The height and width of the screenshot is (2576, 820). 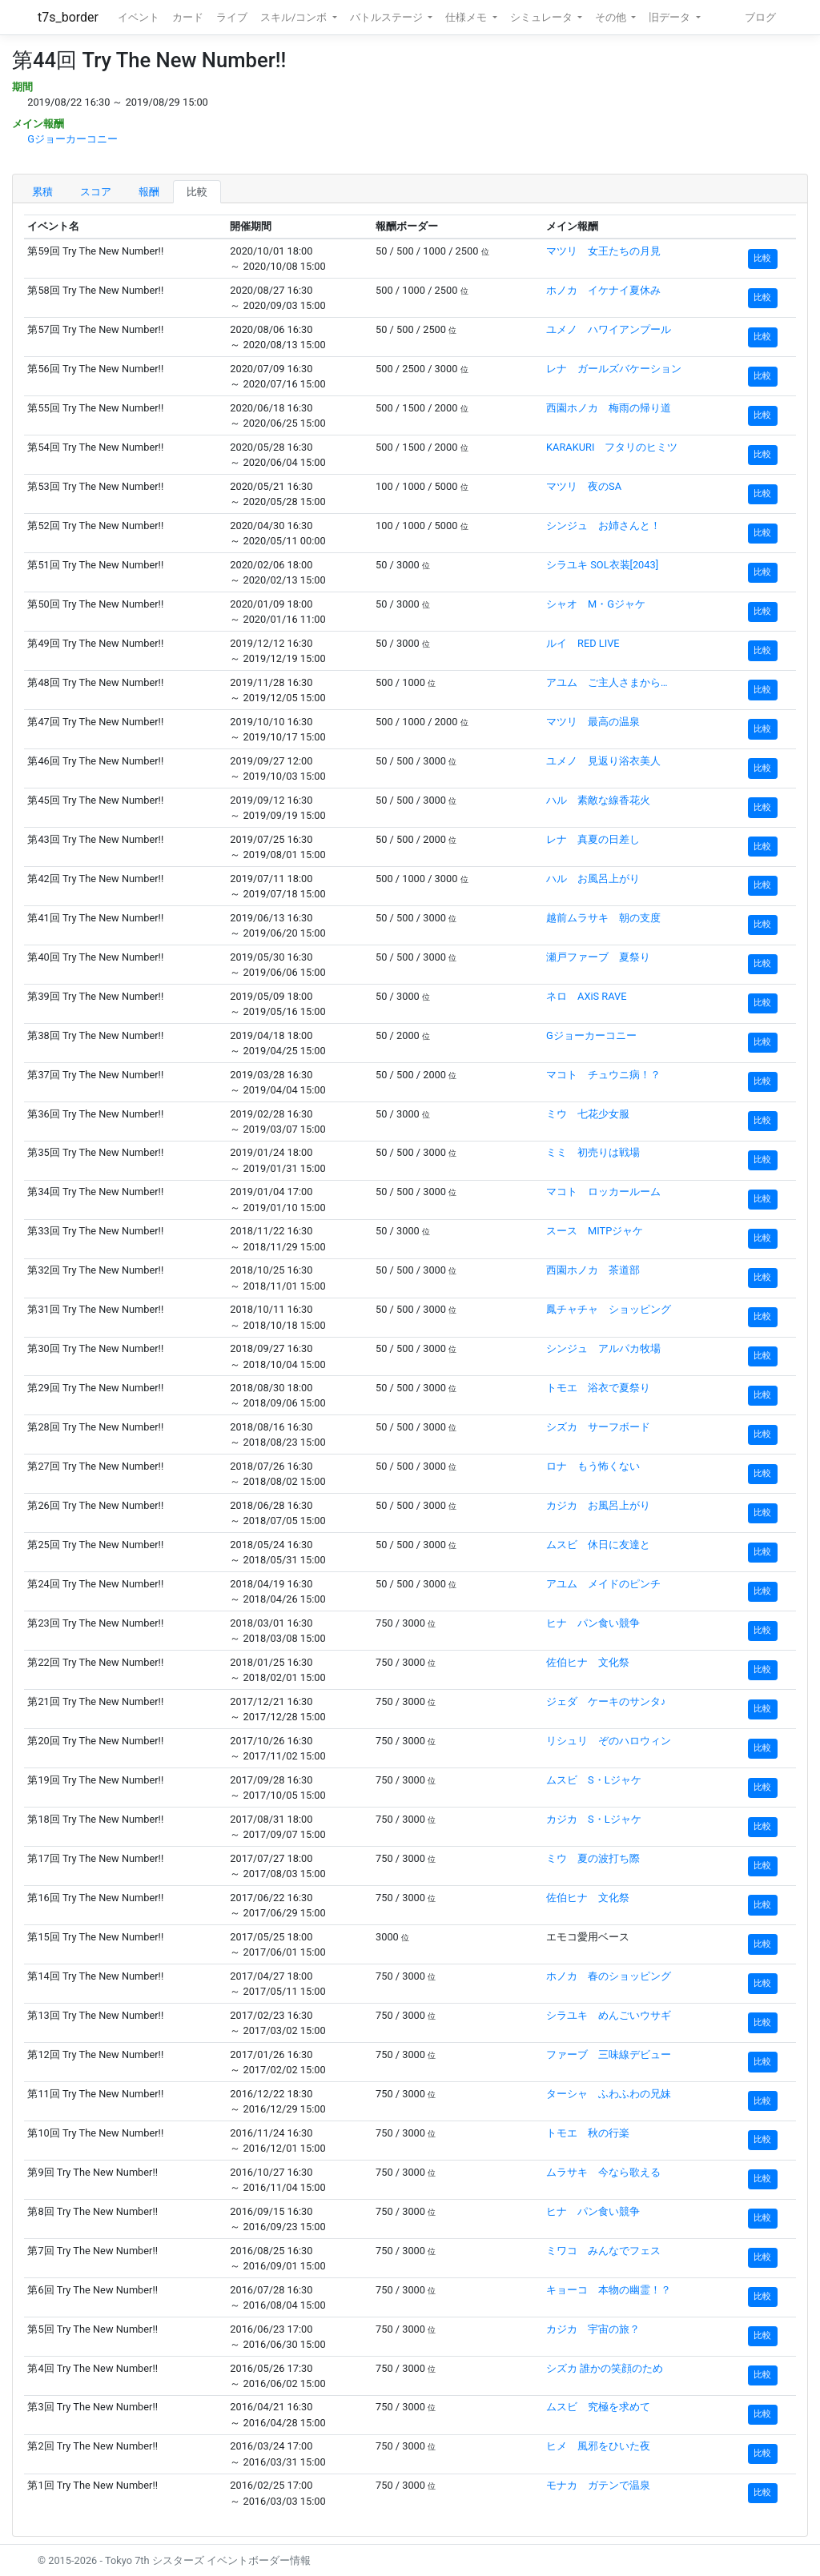 What do you see at coordinates (593, 1780) in the screenshot?
I see `ムスビ S・Lジャケ` at bounding box center [593, 1780].